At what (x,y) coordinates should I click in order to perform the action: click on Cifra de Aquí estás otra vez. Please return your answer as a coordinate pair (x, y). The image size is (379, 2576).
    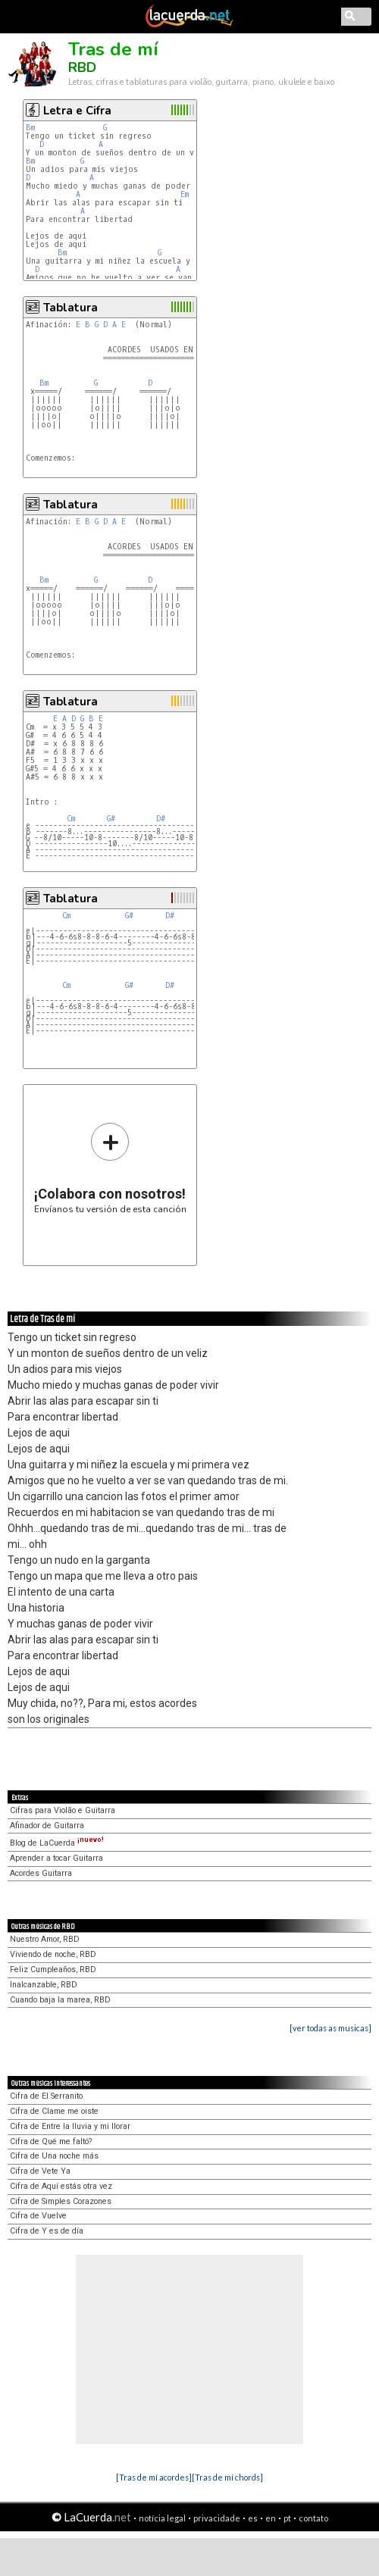
    Looking at the image, I should click on (61, 2186).